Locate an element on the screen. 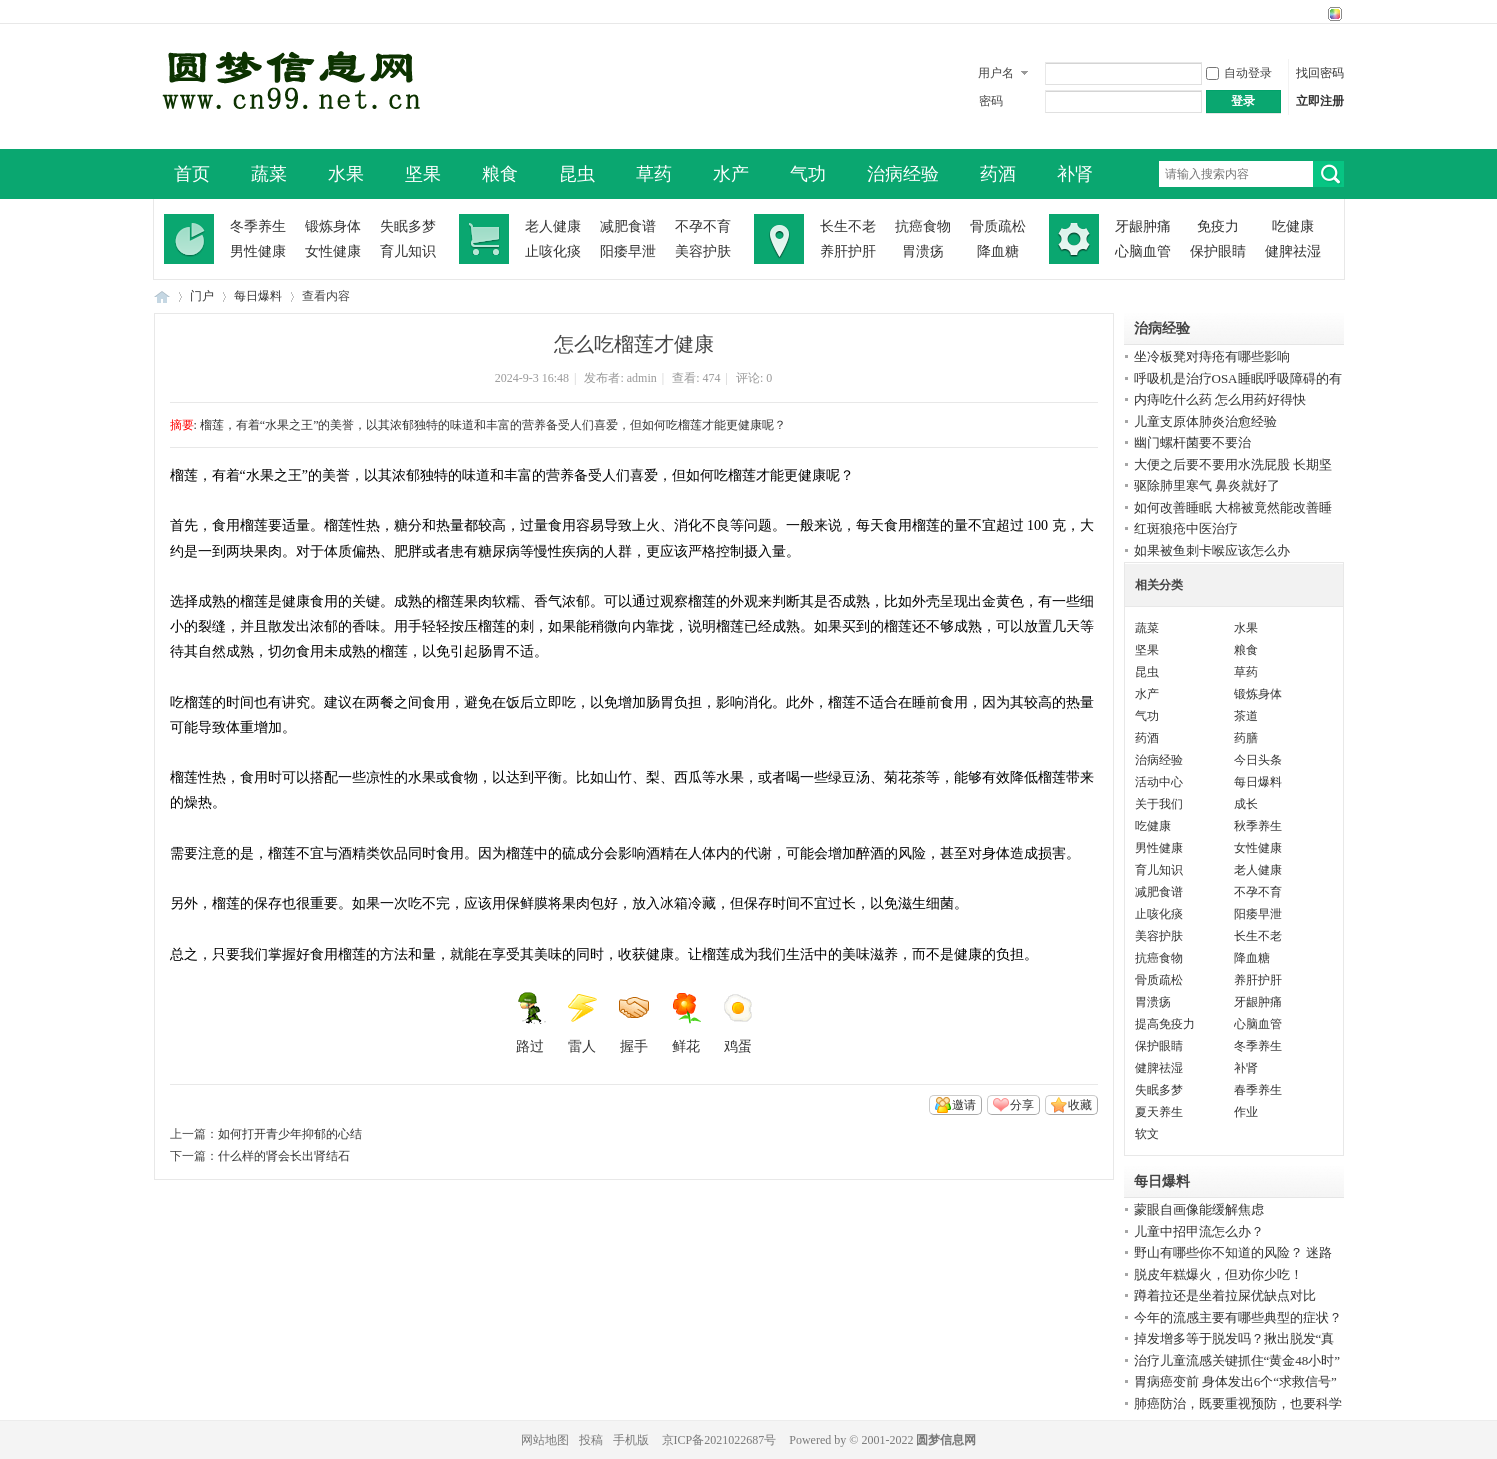  保护眼睛 is located at coordinates (1218, 251).